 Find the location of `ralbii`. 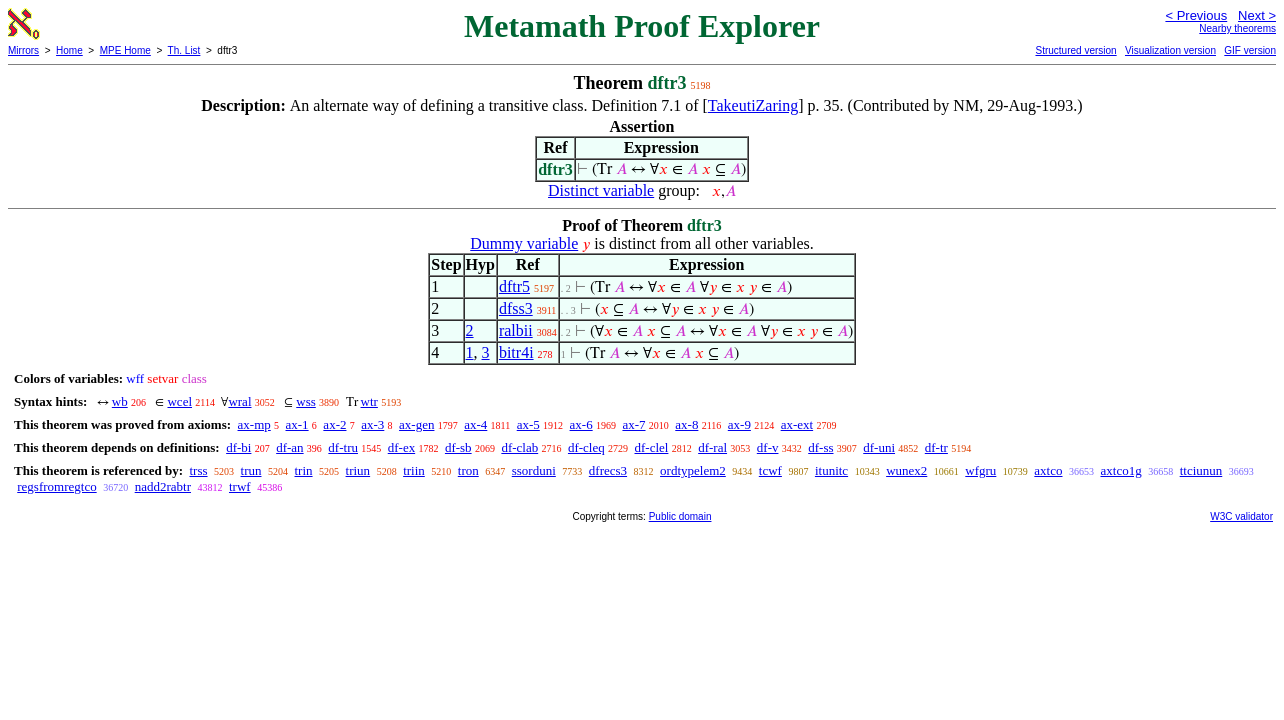

ralbii is located at coordinates (516, 330).